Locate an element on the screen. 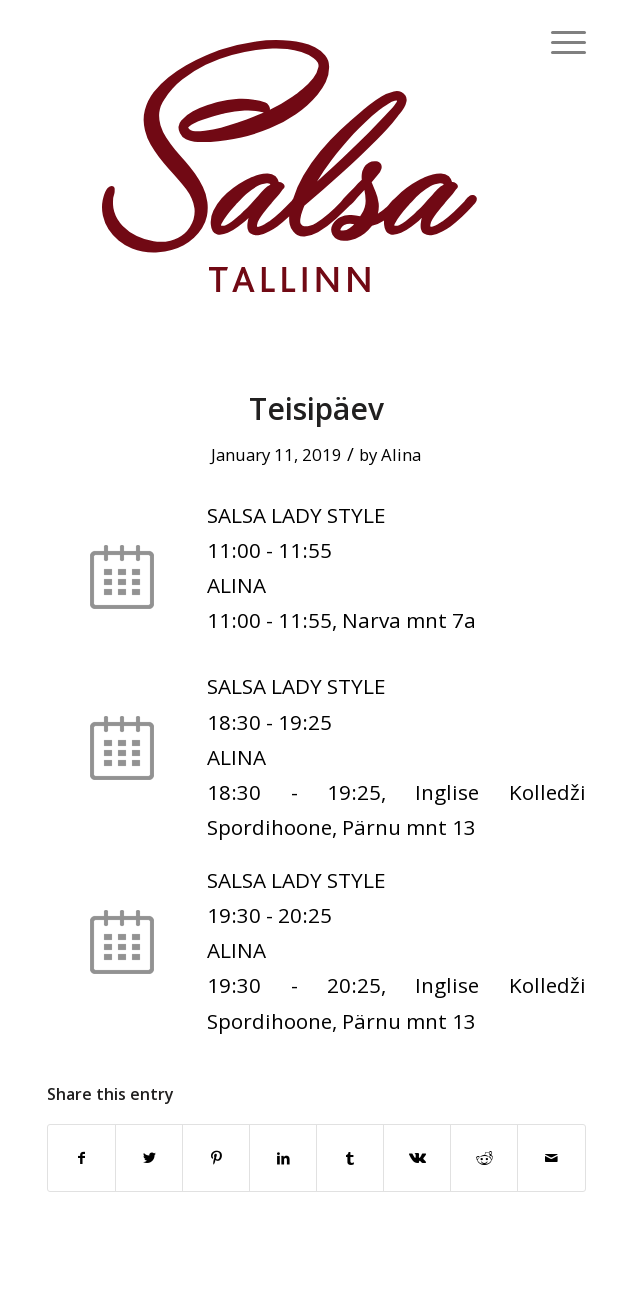 The height and width of the screenshot is (1303, 633). [Share on Vk] is located at coordinates (417, 1158).